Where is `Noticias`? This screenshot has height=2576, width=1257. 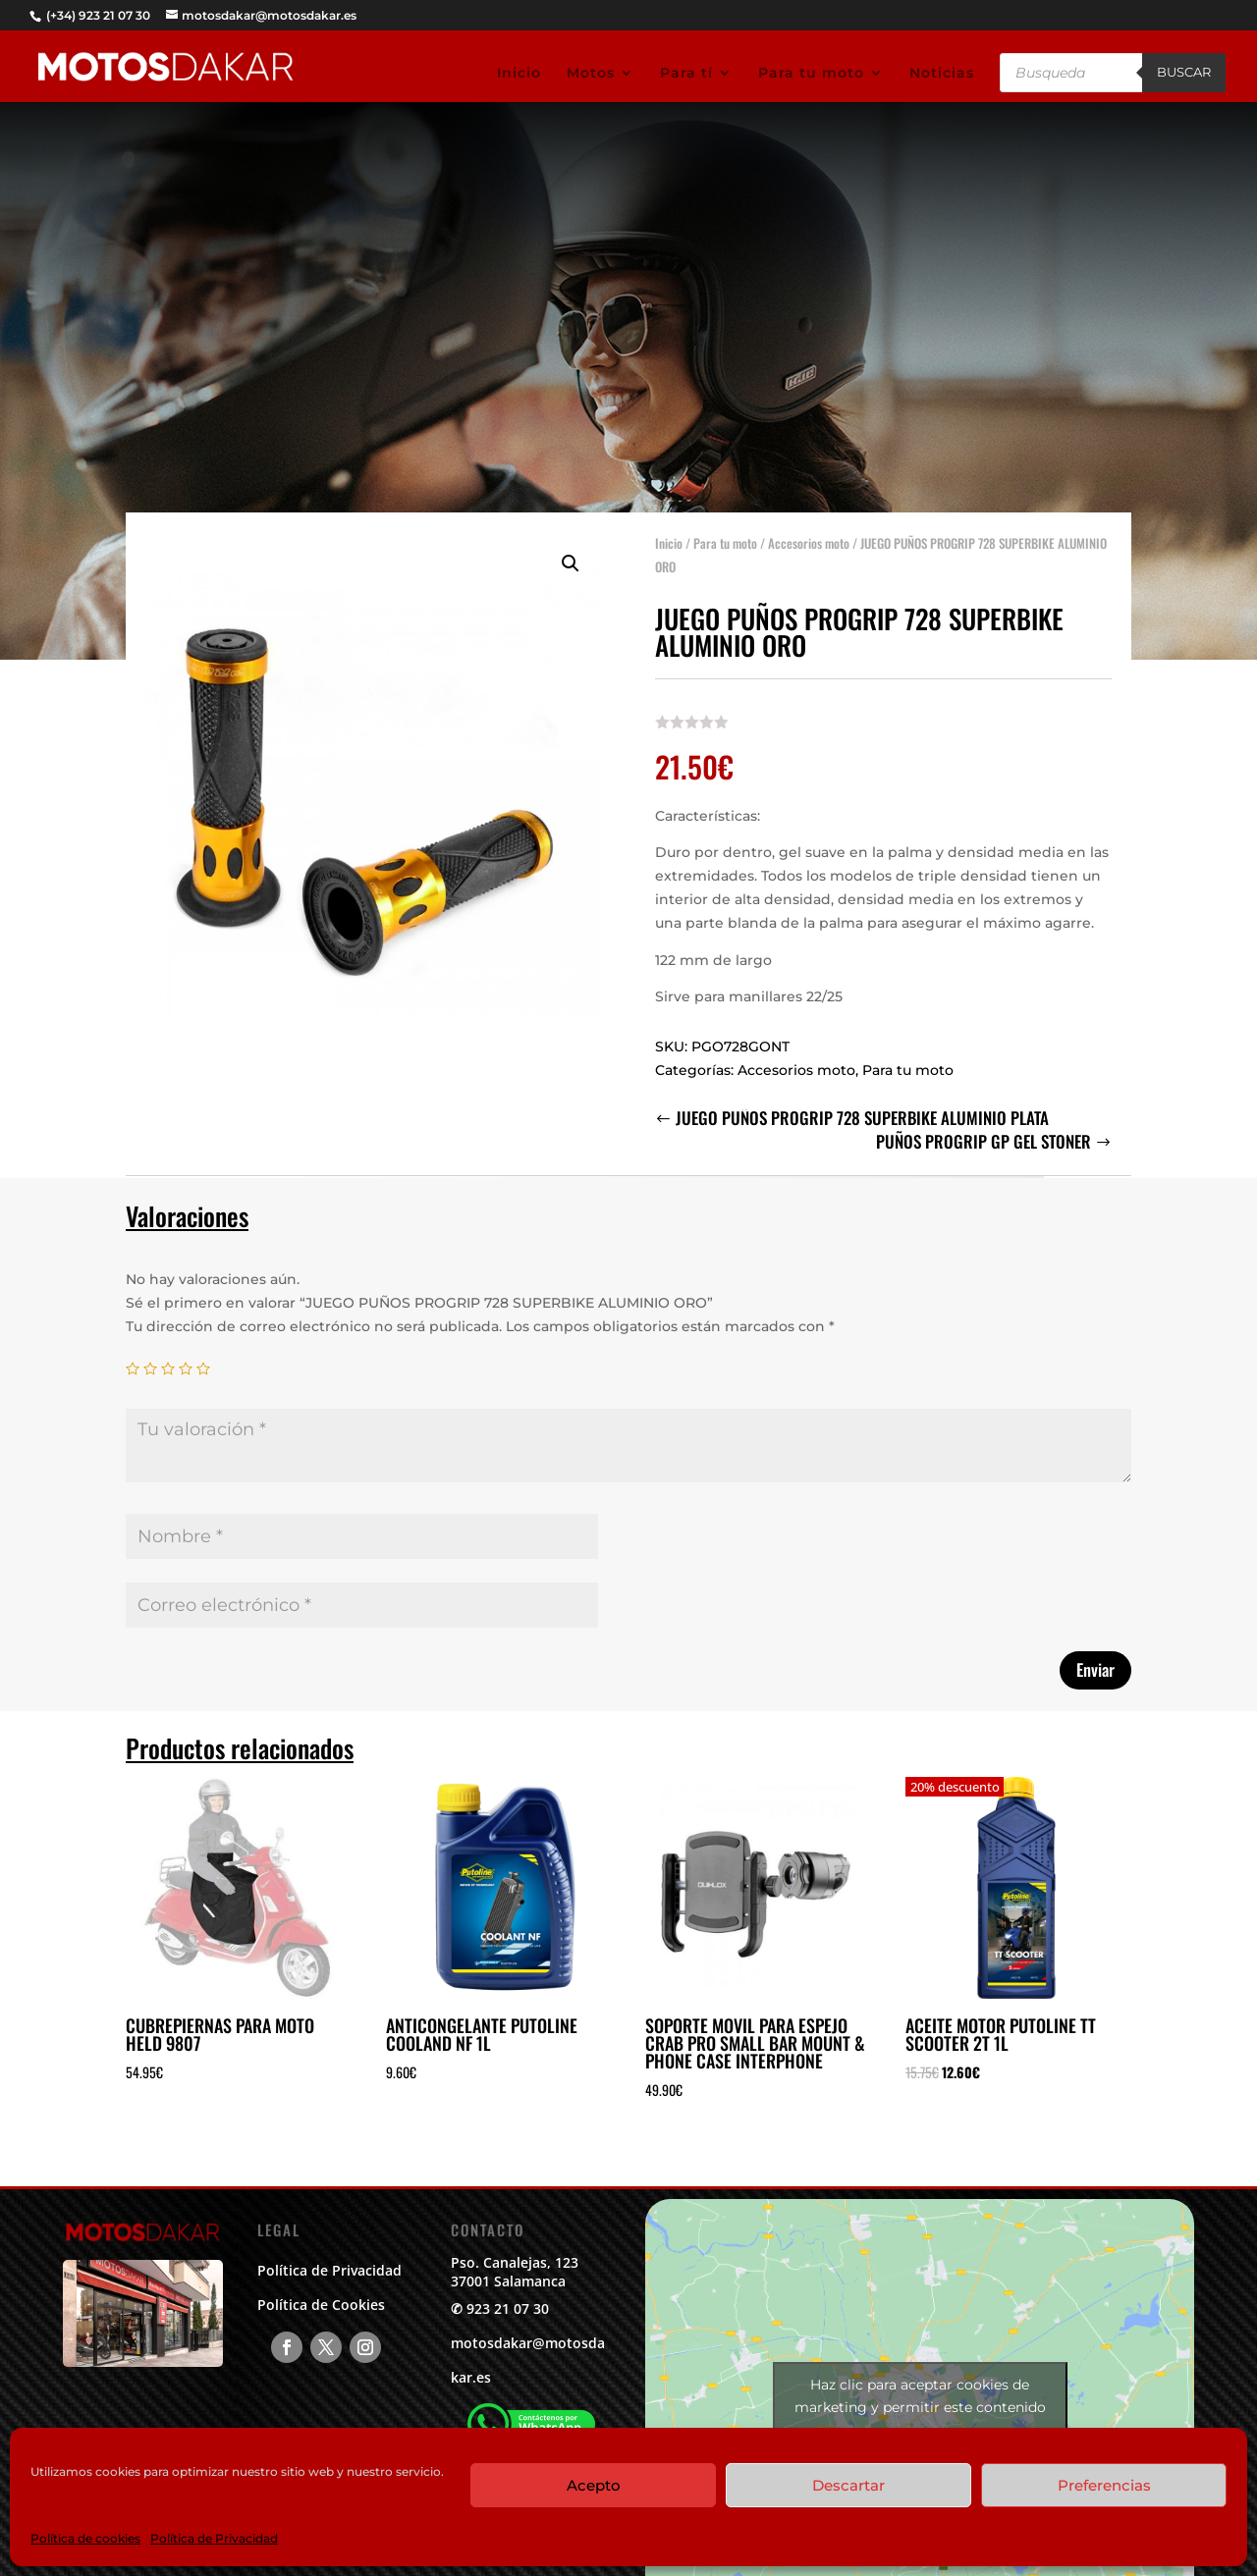 Noticias is located at coordinates (941, 73).